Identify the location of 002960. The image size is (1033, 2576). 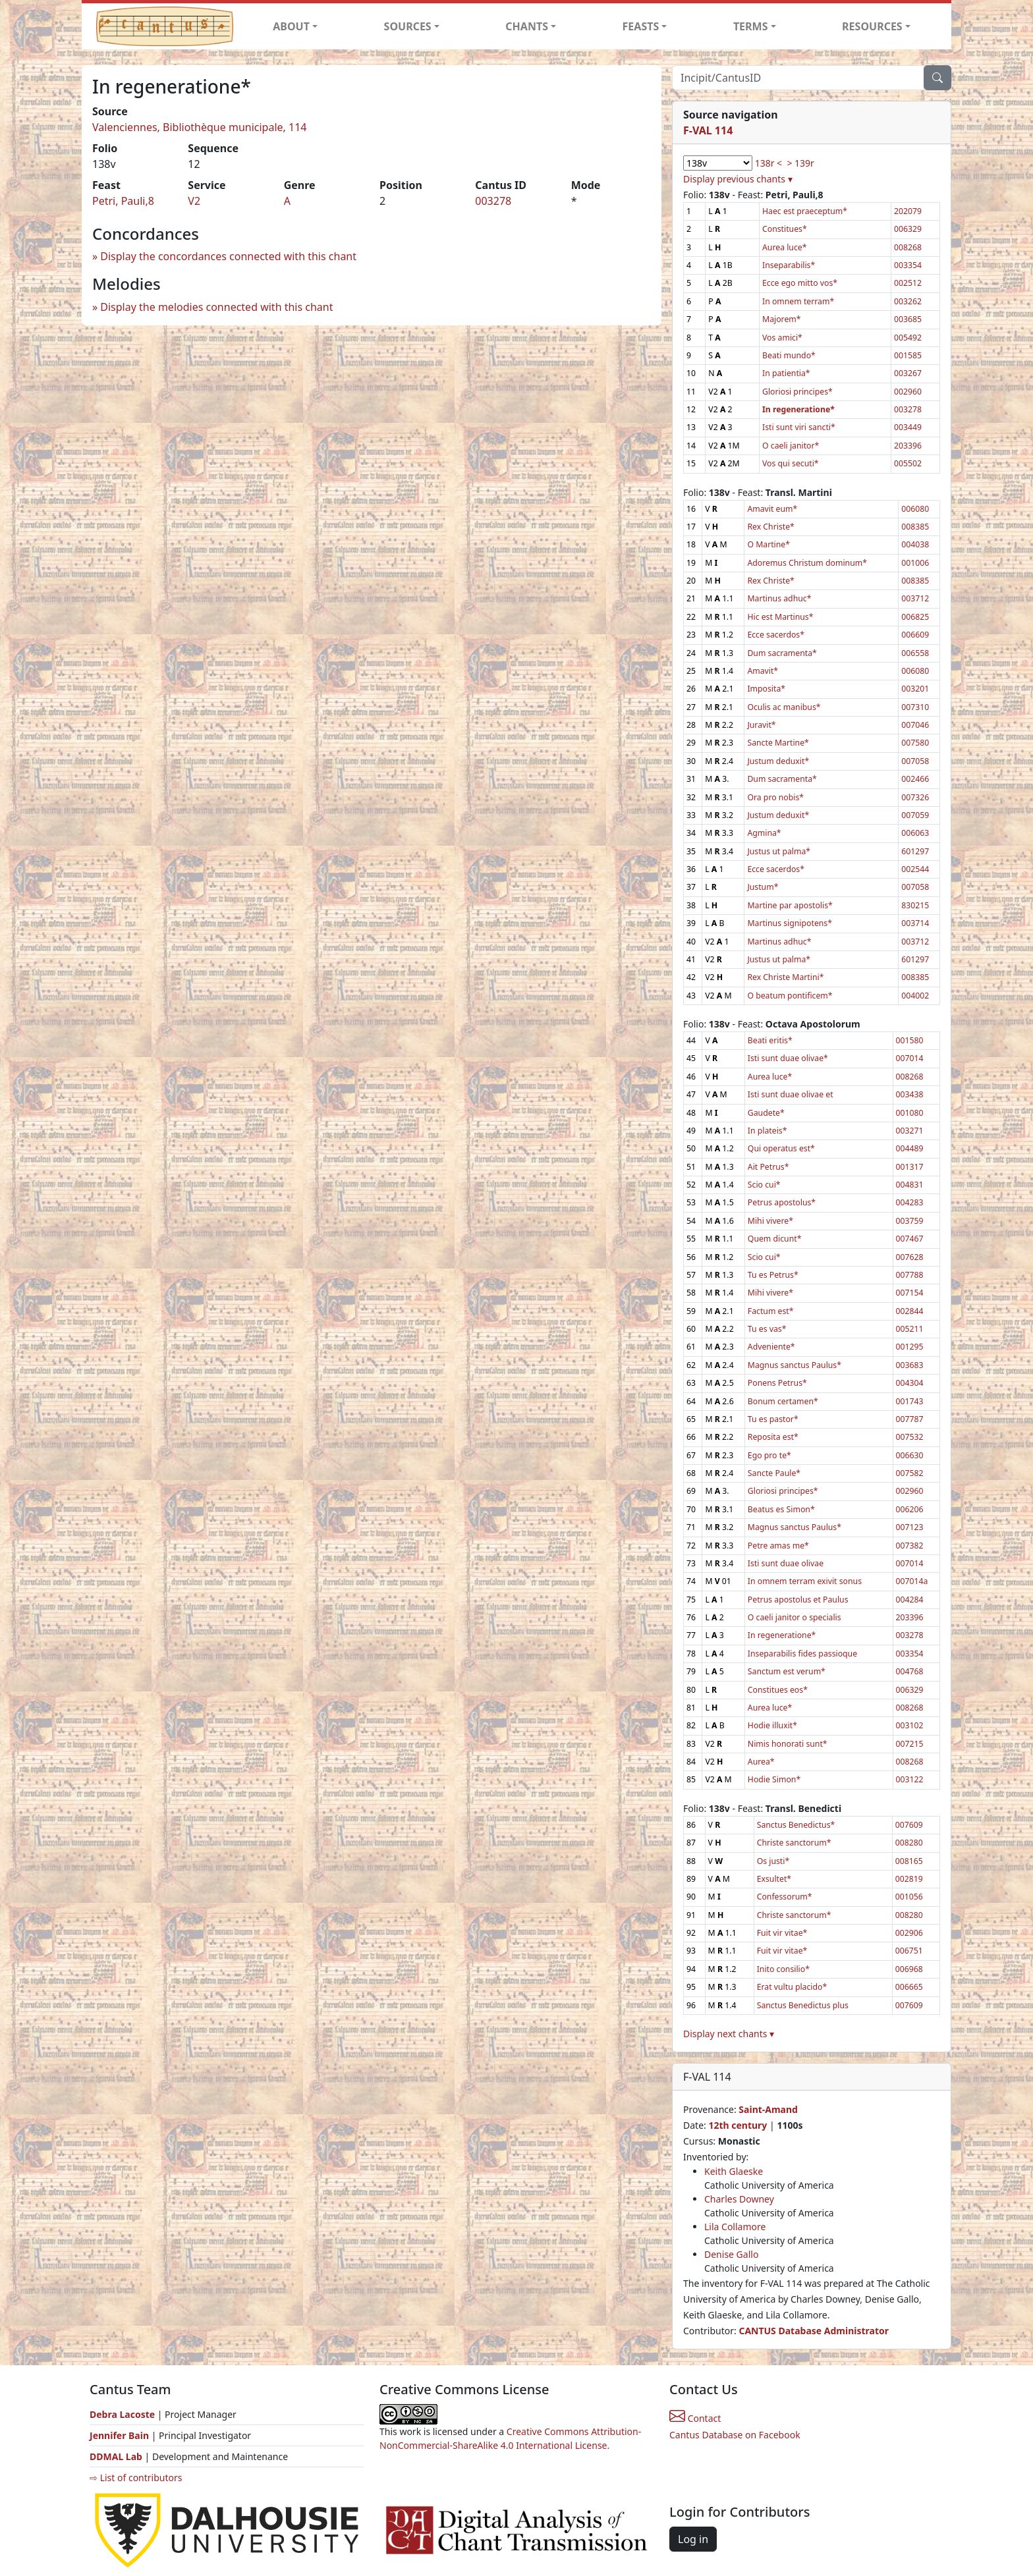
(908, 391).